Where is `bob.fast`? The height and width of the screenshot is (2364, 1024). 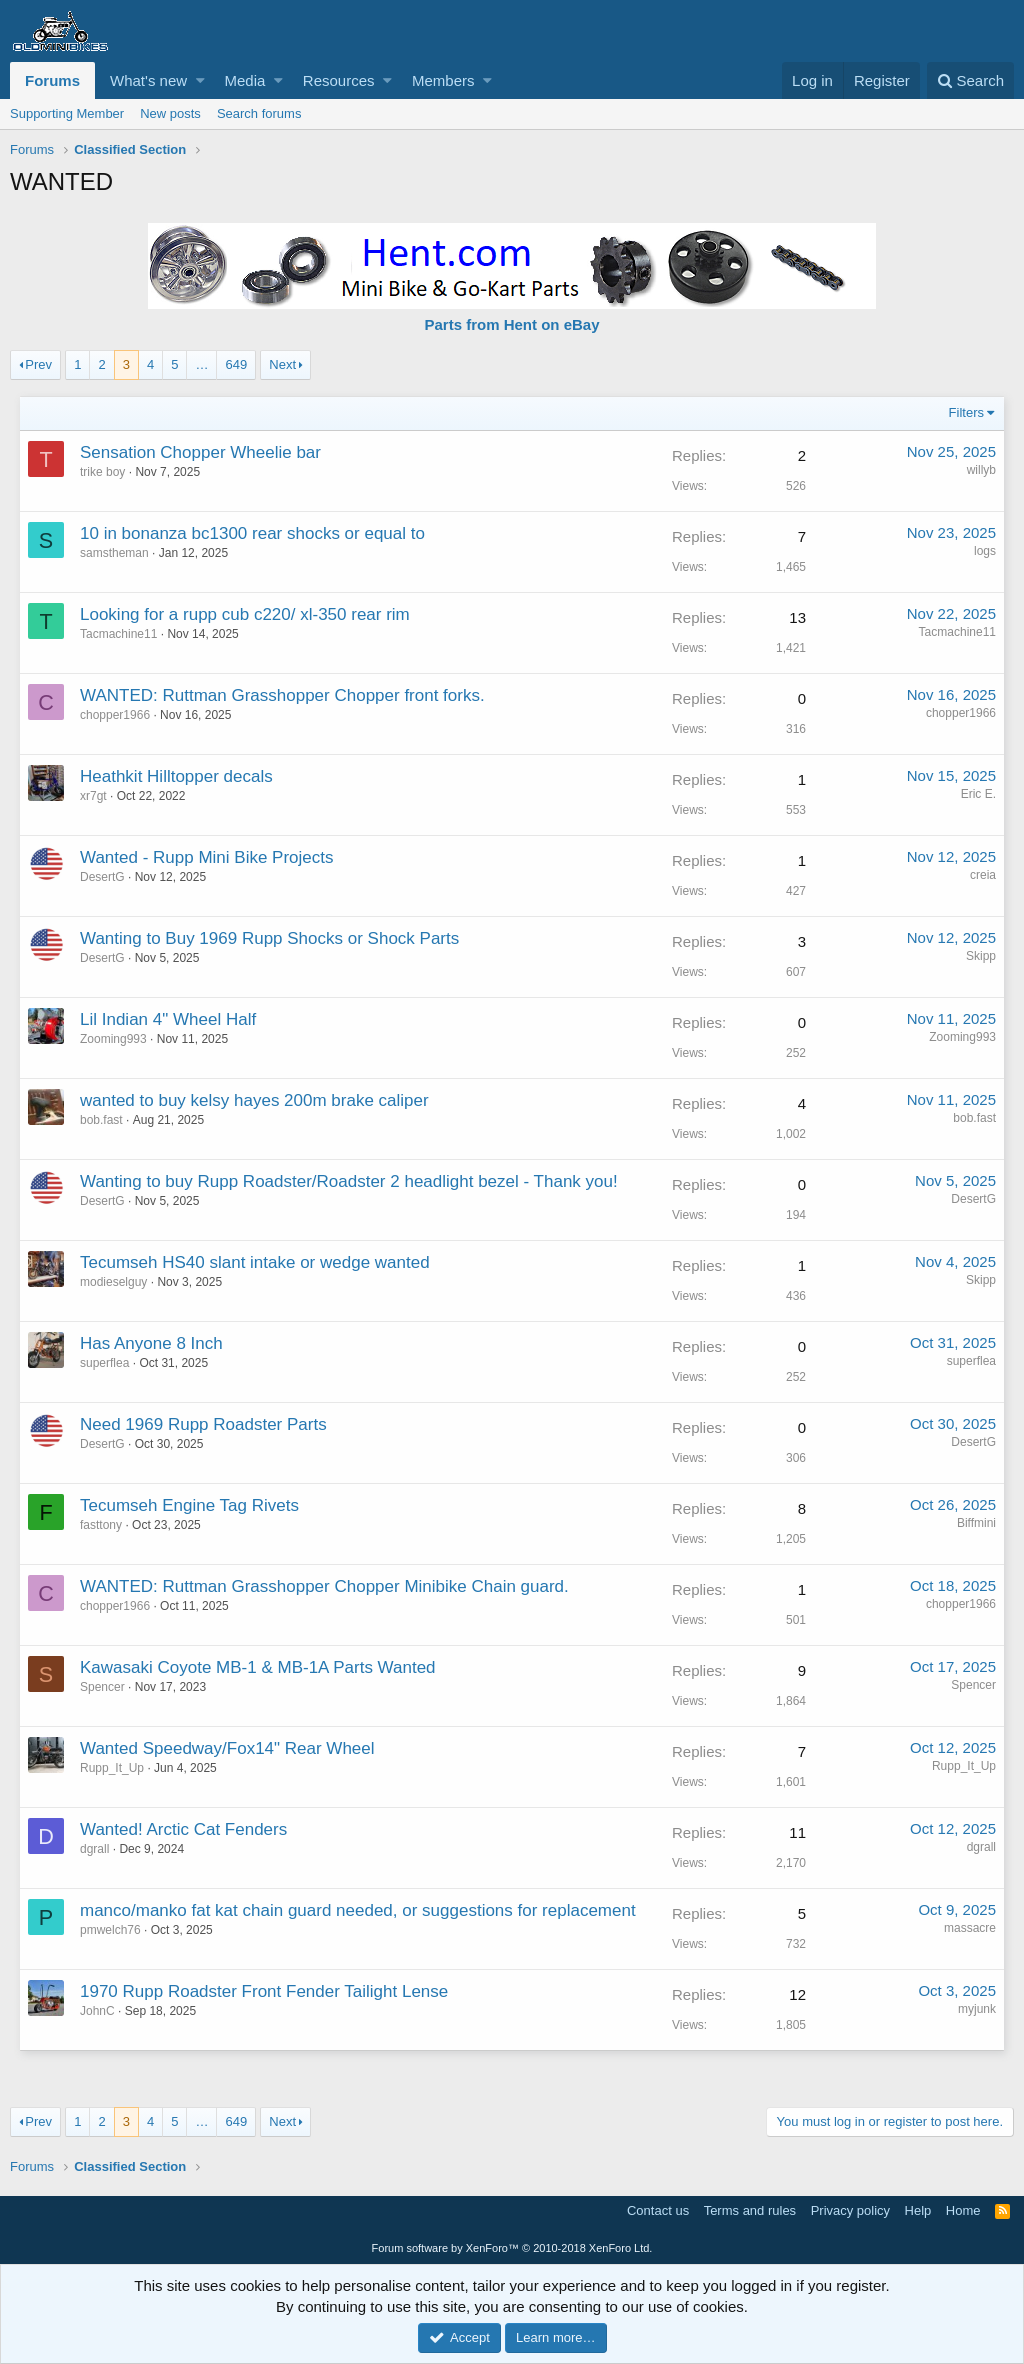 bob.fast is located at coordinates (102, 1120).